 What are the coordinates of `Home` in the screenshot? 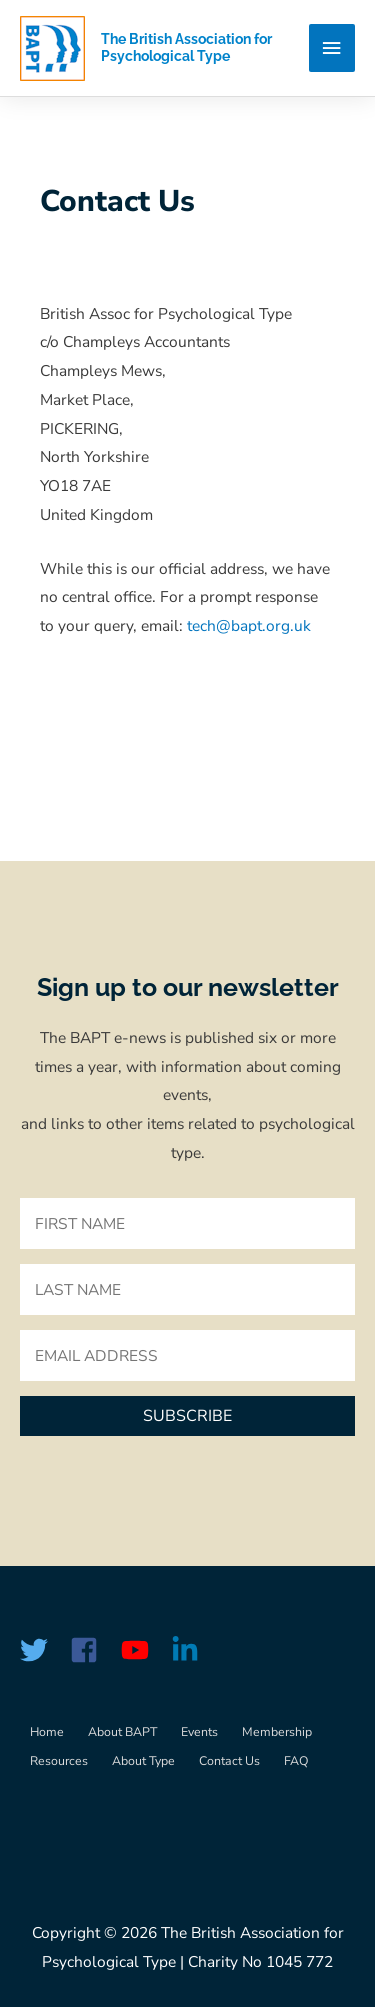 It's located at (47, 1731).